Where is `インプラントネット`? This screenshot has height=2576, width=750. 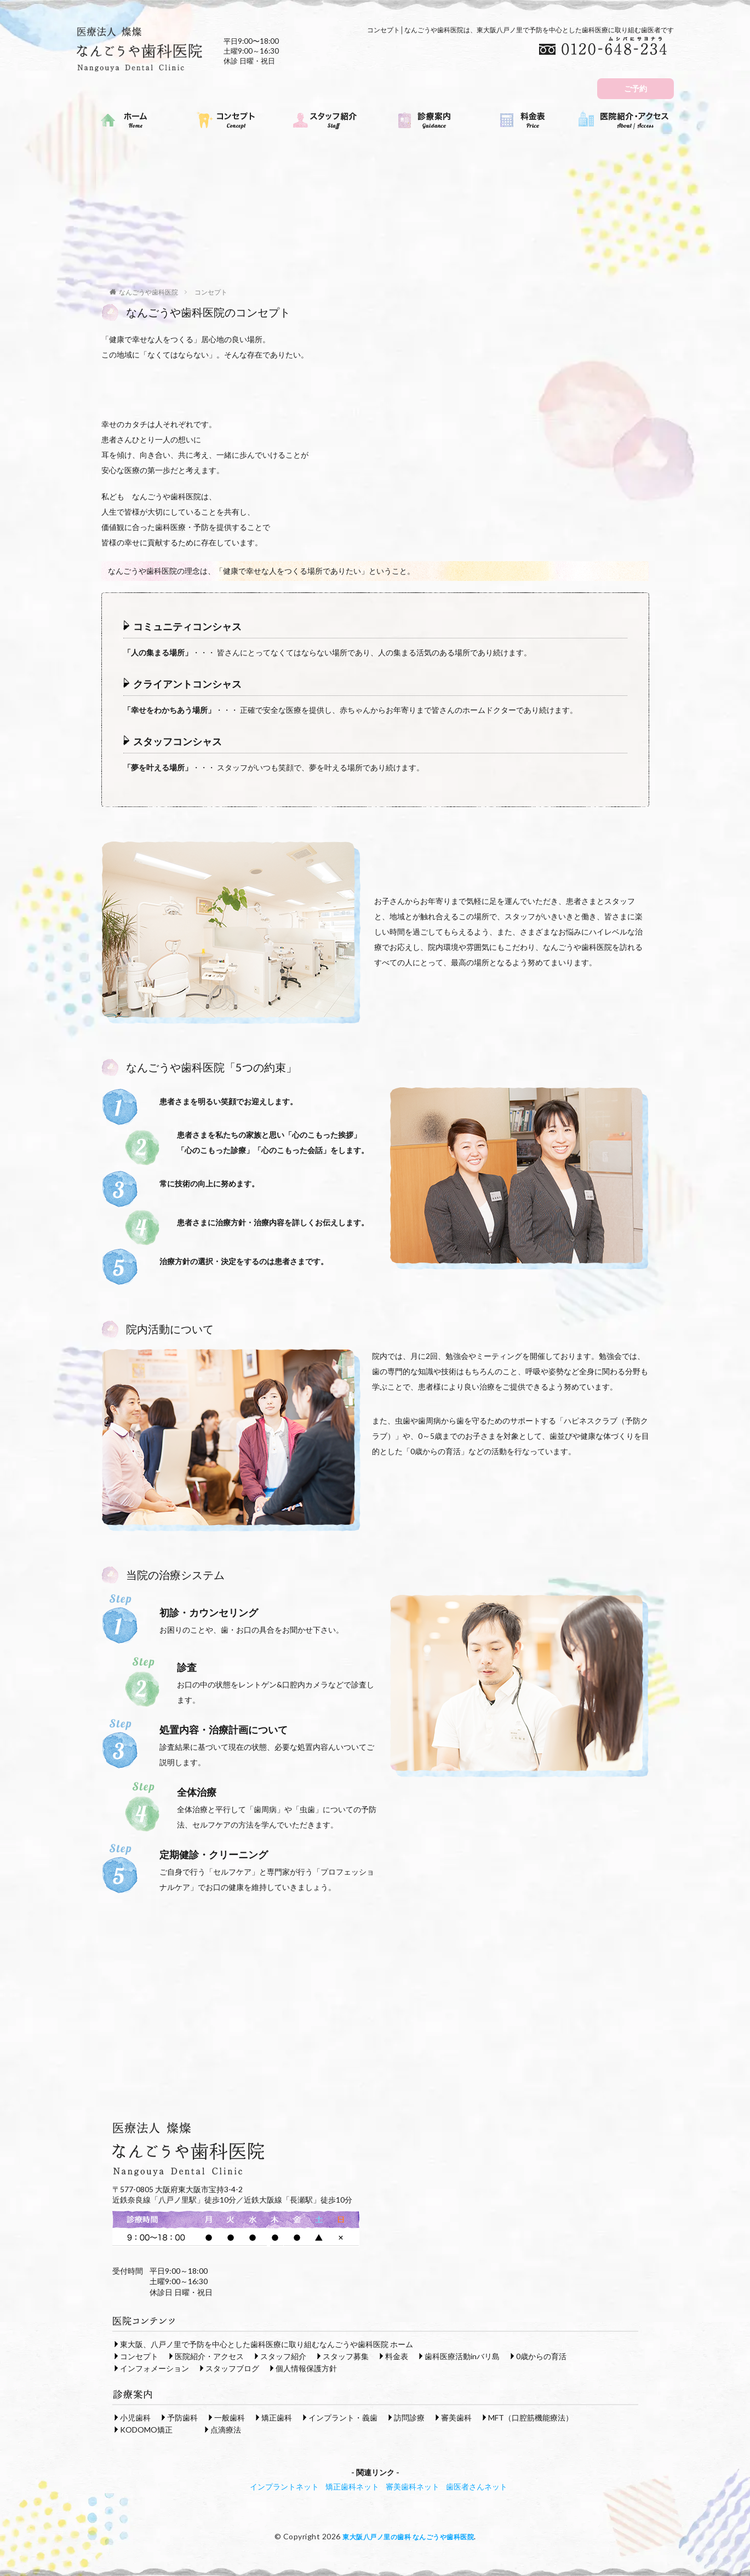
インプラントネット is located at coordinates (284, 2486).